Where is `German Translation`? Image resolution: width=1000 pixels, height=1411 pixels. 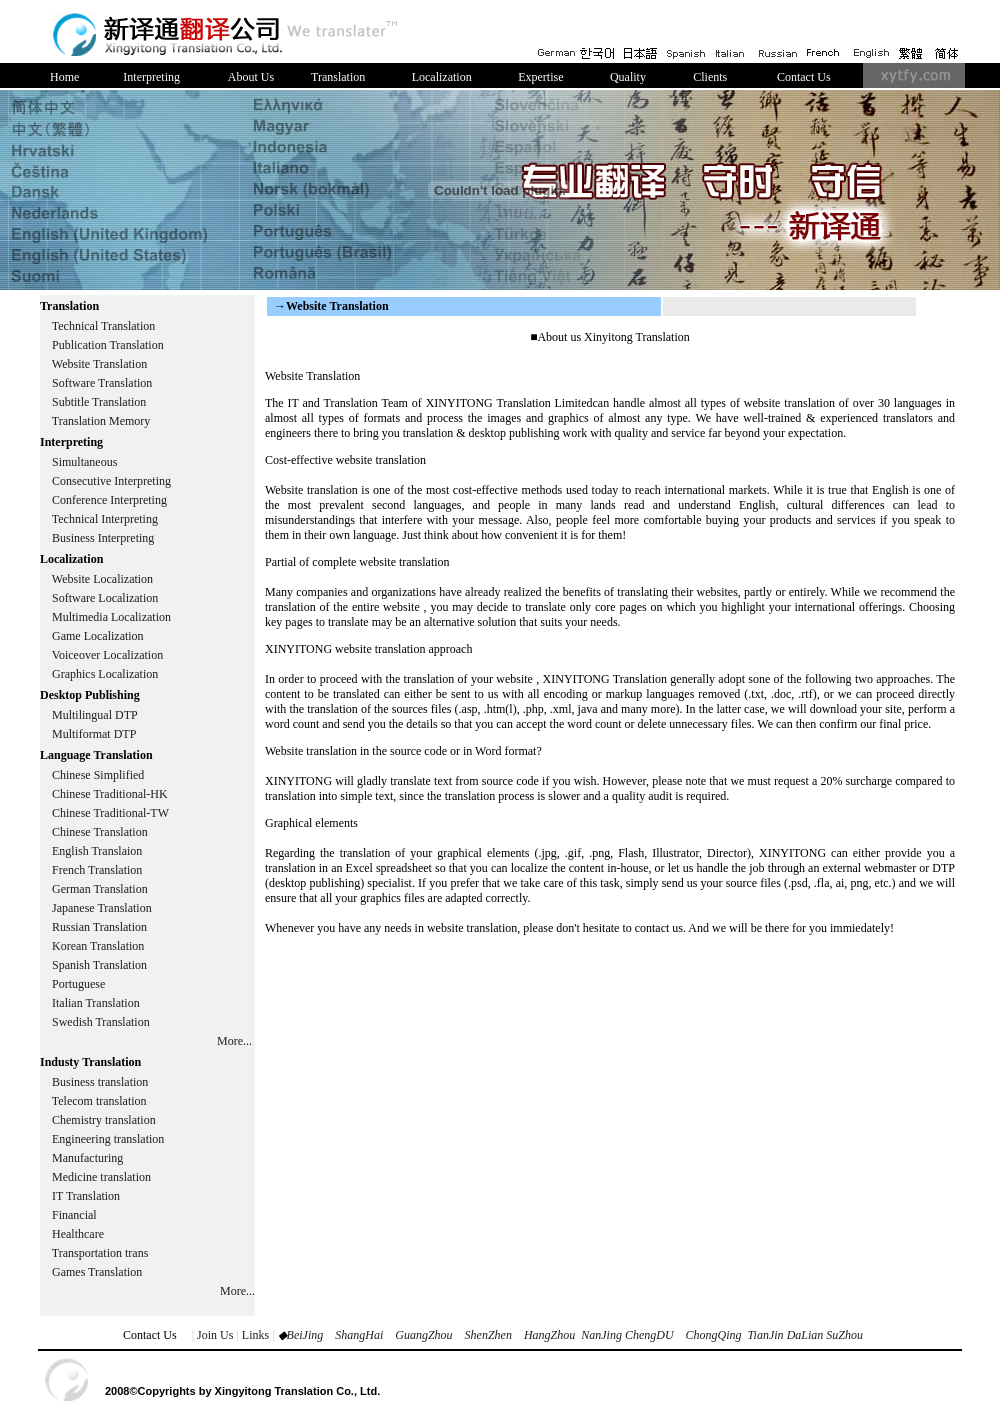 German Translation is located at coordinates (100, 889).